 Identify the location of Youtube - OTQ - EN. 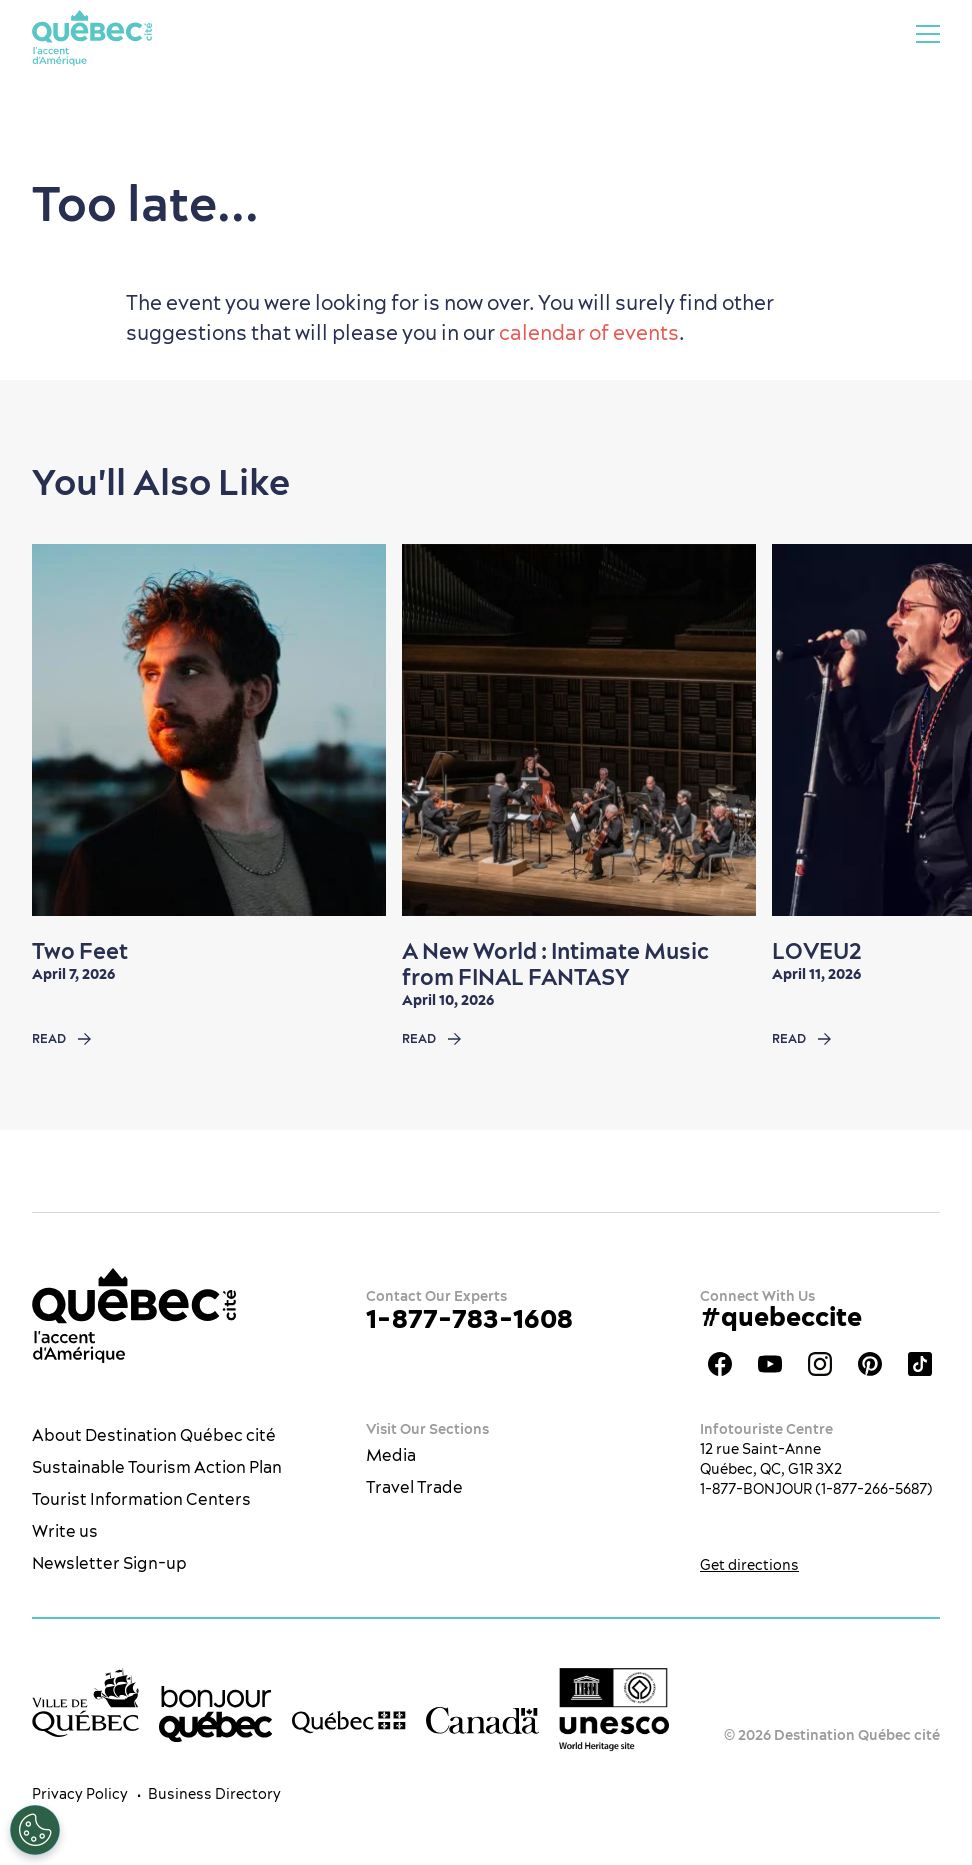
(770, 1364).